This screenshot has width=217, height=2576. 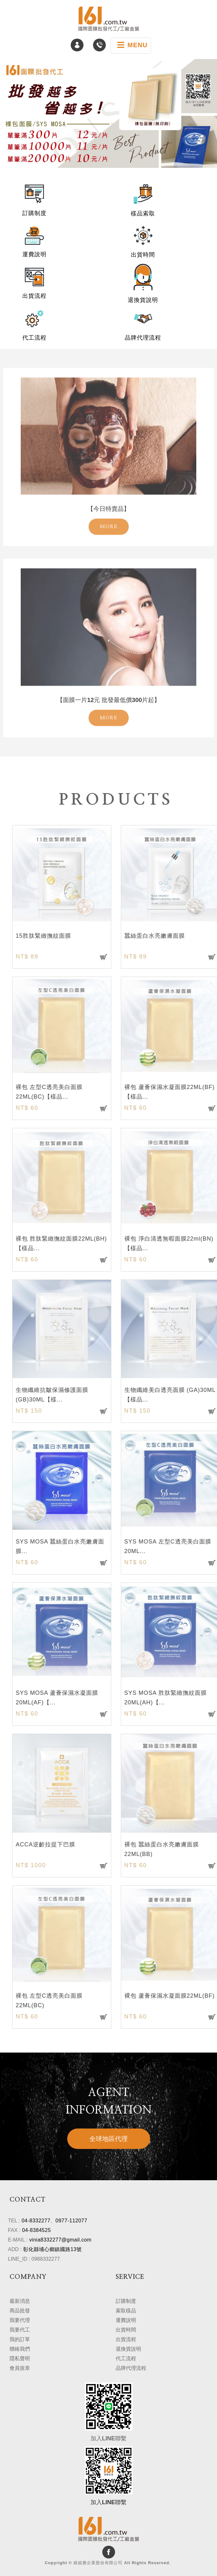 What do you see at coordinates (14, 2230) in the screenshot?
I see `FAX :` at bounding box center [14, 2230].